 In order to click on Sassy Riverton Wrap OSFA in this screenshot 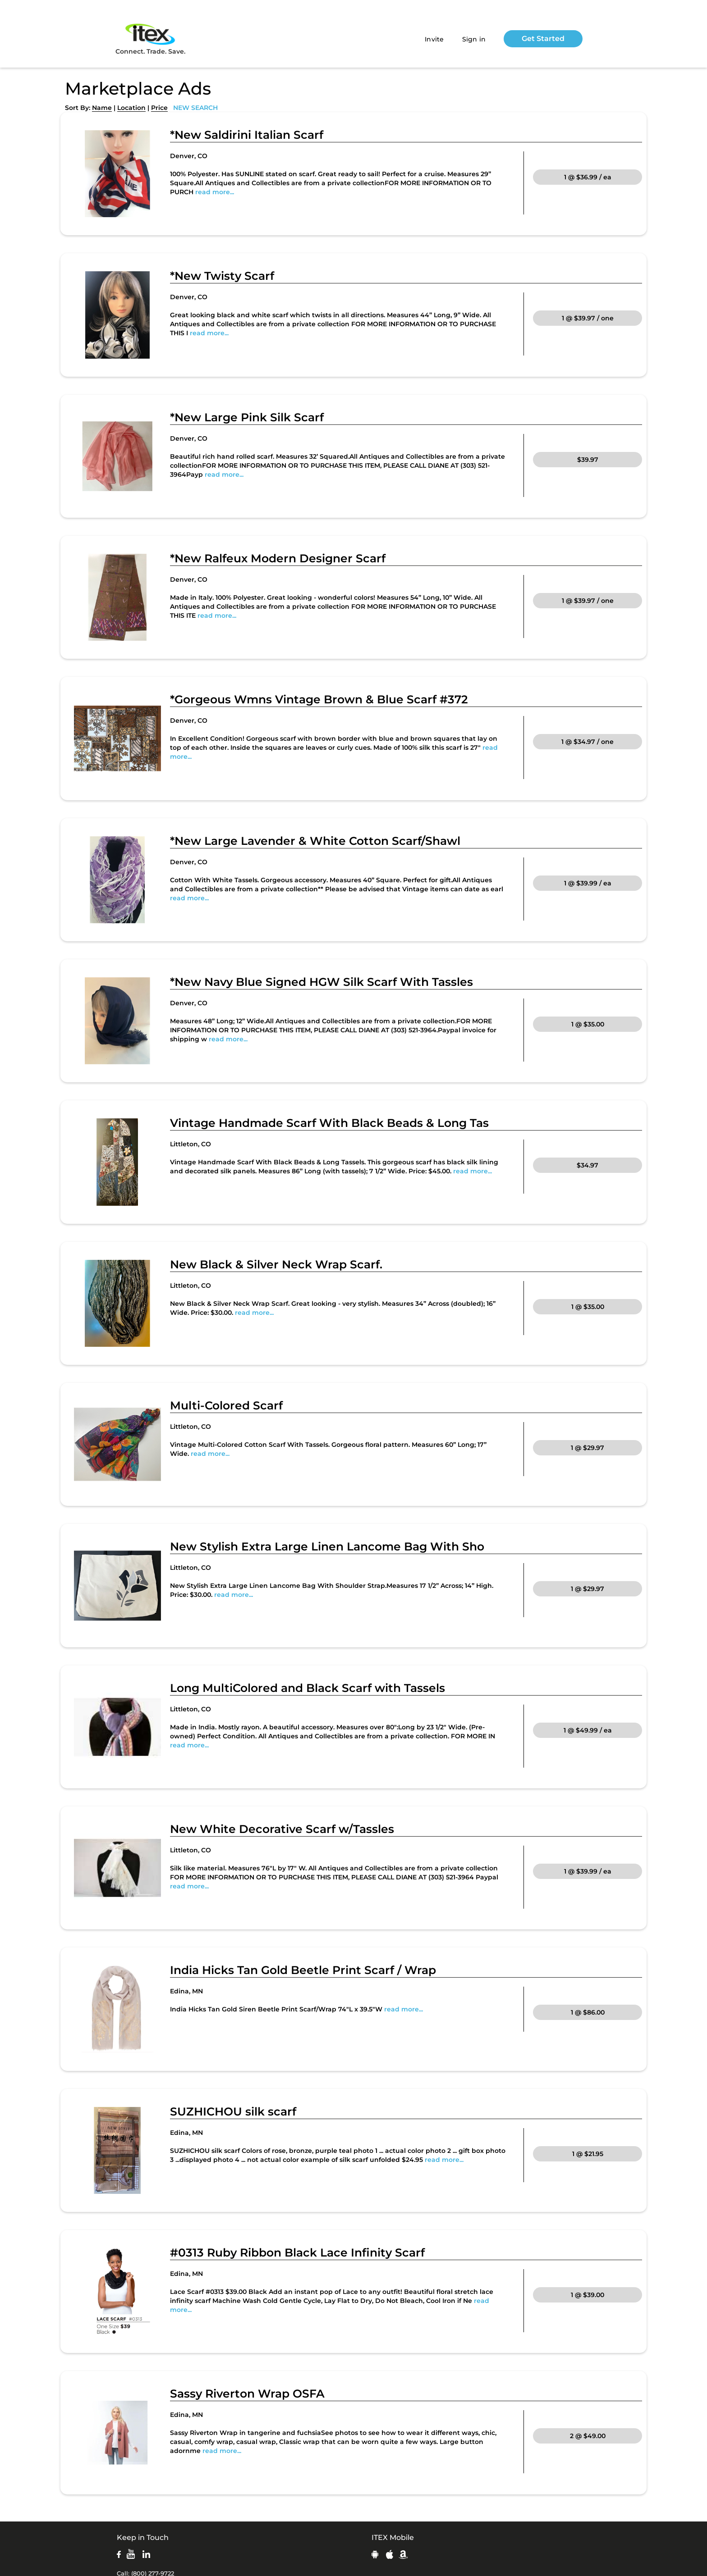, I will do `click(247, 2393)`.